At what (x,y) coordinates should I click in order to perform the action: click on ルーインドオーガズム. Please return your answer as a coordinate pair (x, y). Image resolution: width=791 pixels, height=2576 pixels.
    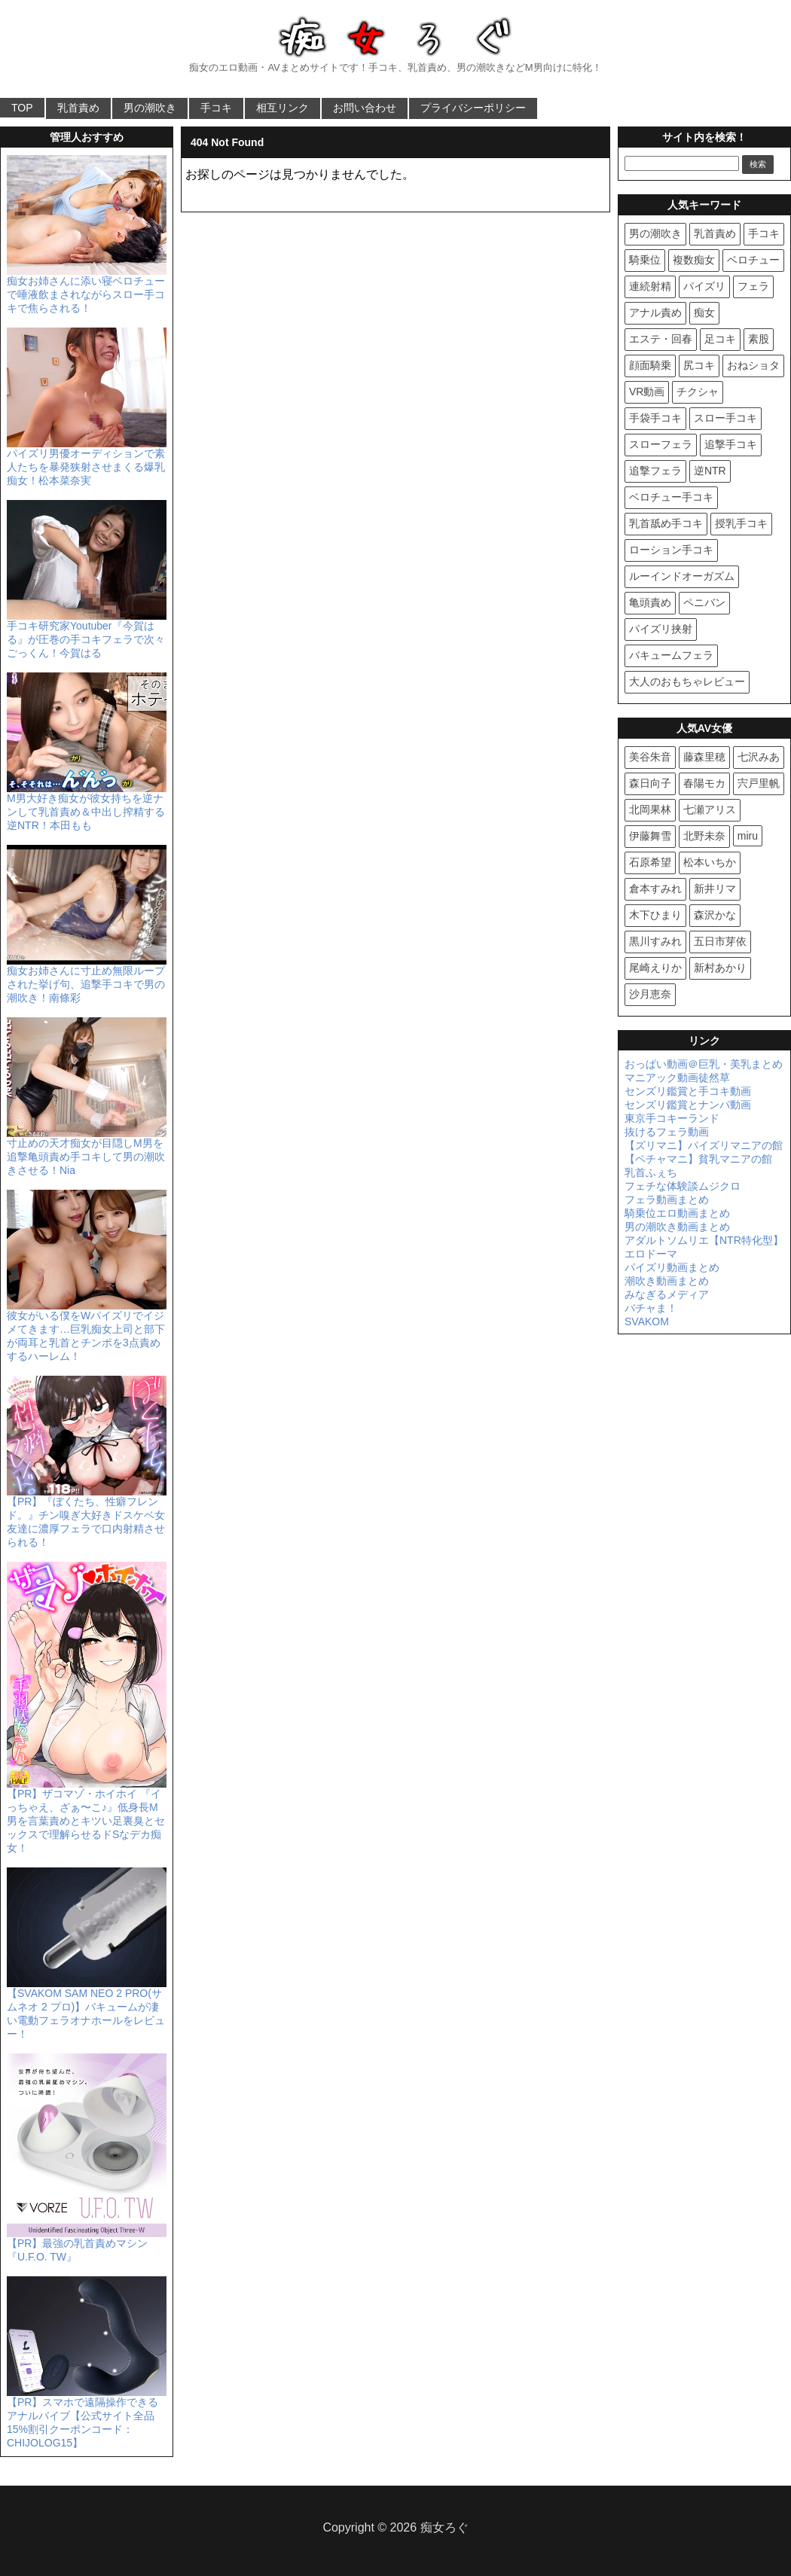
    Looking at the image, I should click on (681, 576).